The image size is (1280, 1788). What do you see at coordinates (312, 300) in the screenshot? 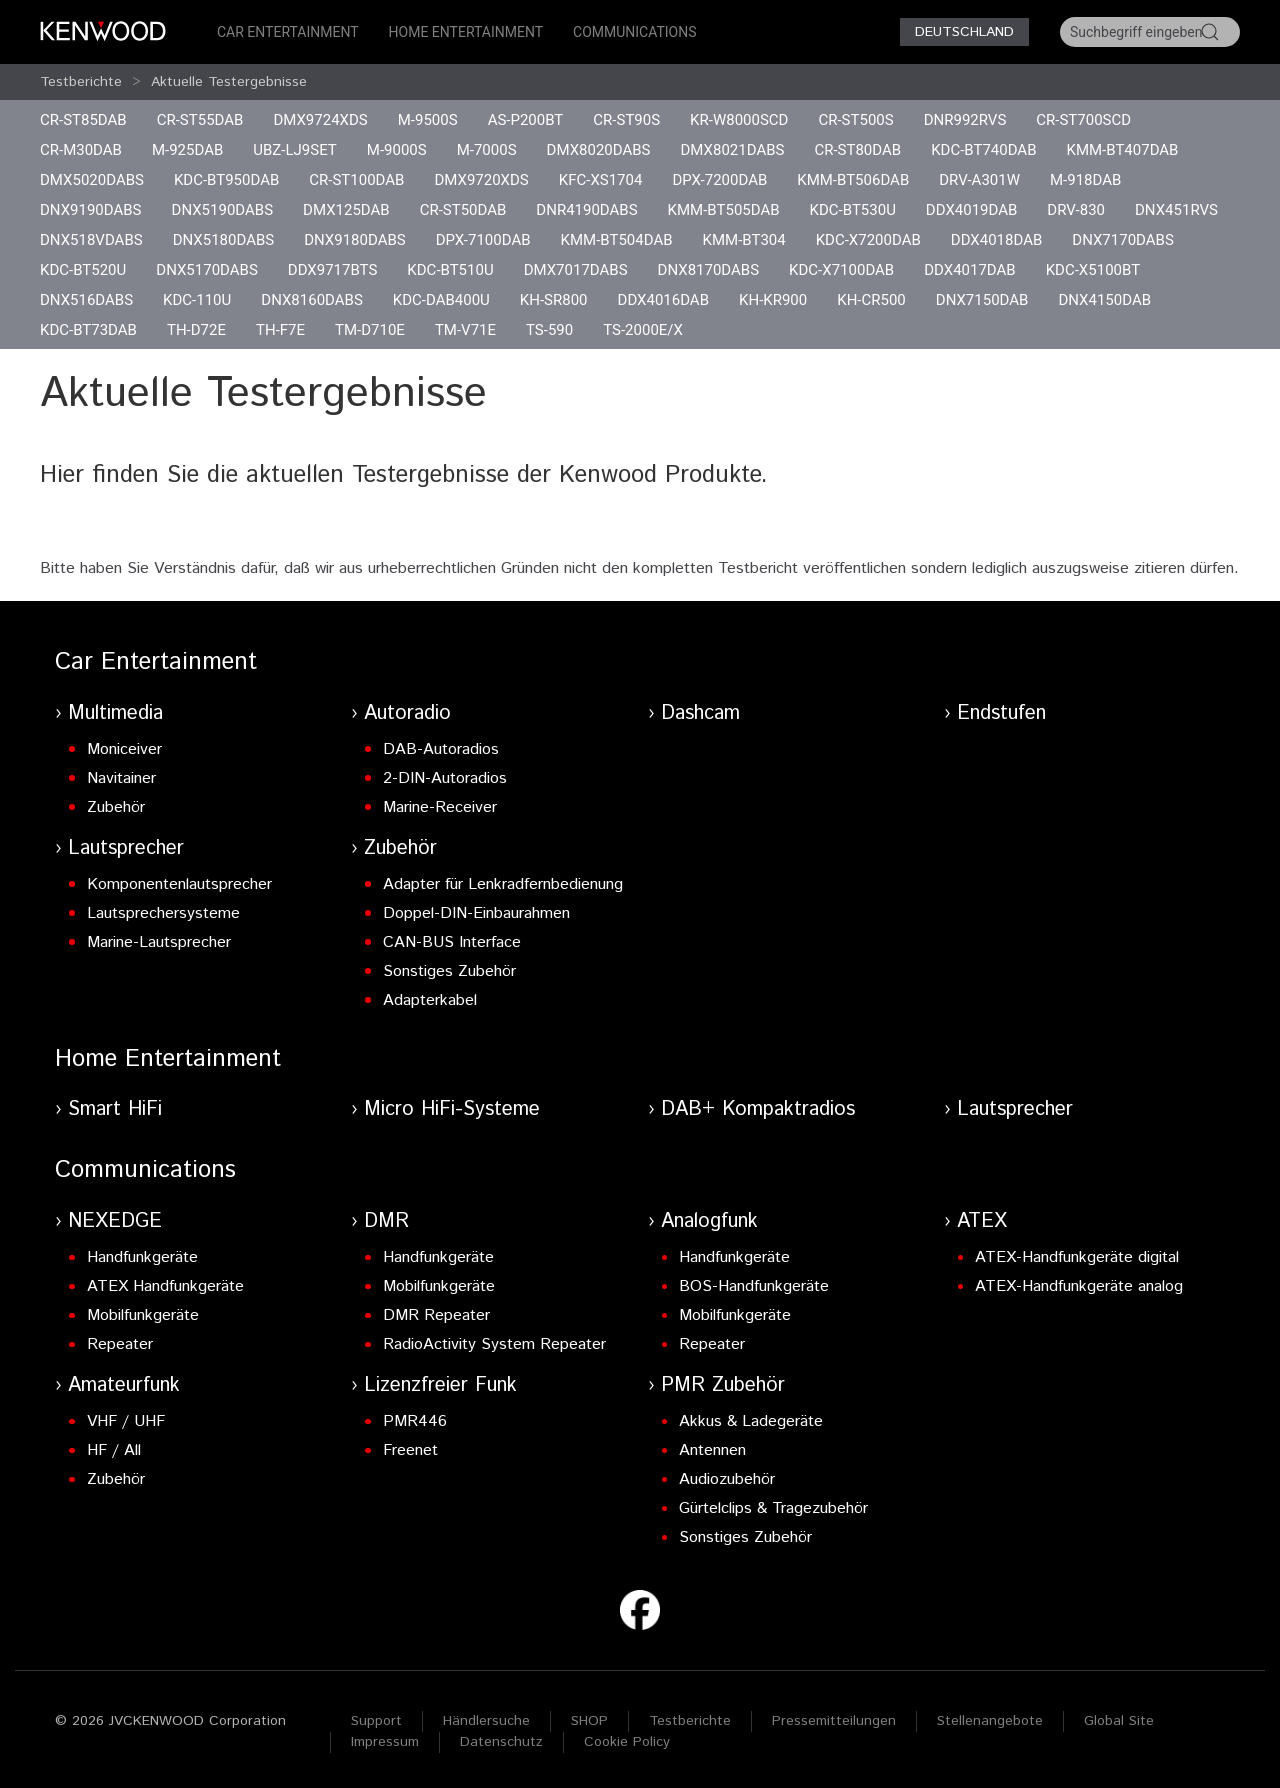
I see `DNX8160DABS` at bounding box center [312, 300].